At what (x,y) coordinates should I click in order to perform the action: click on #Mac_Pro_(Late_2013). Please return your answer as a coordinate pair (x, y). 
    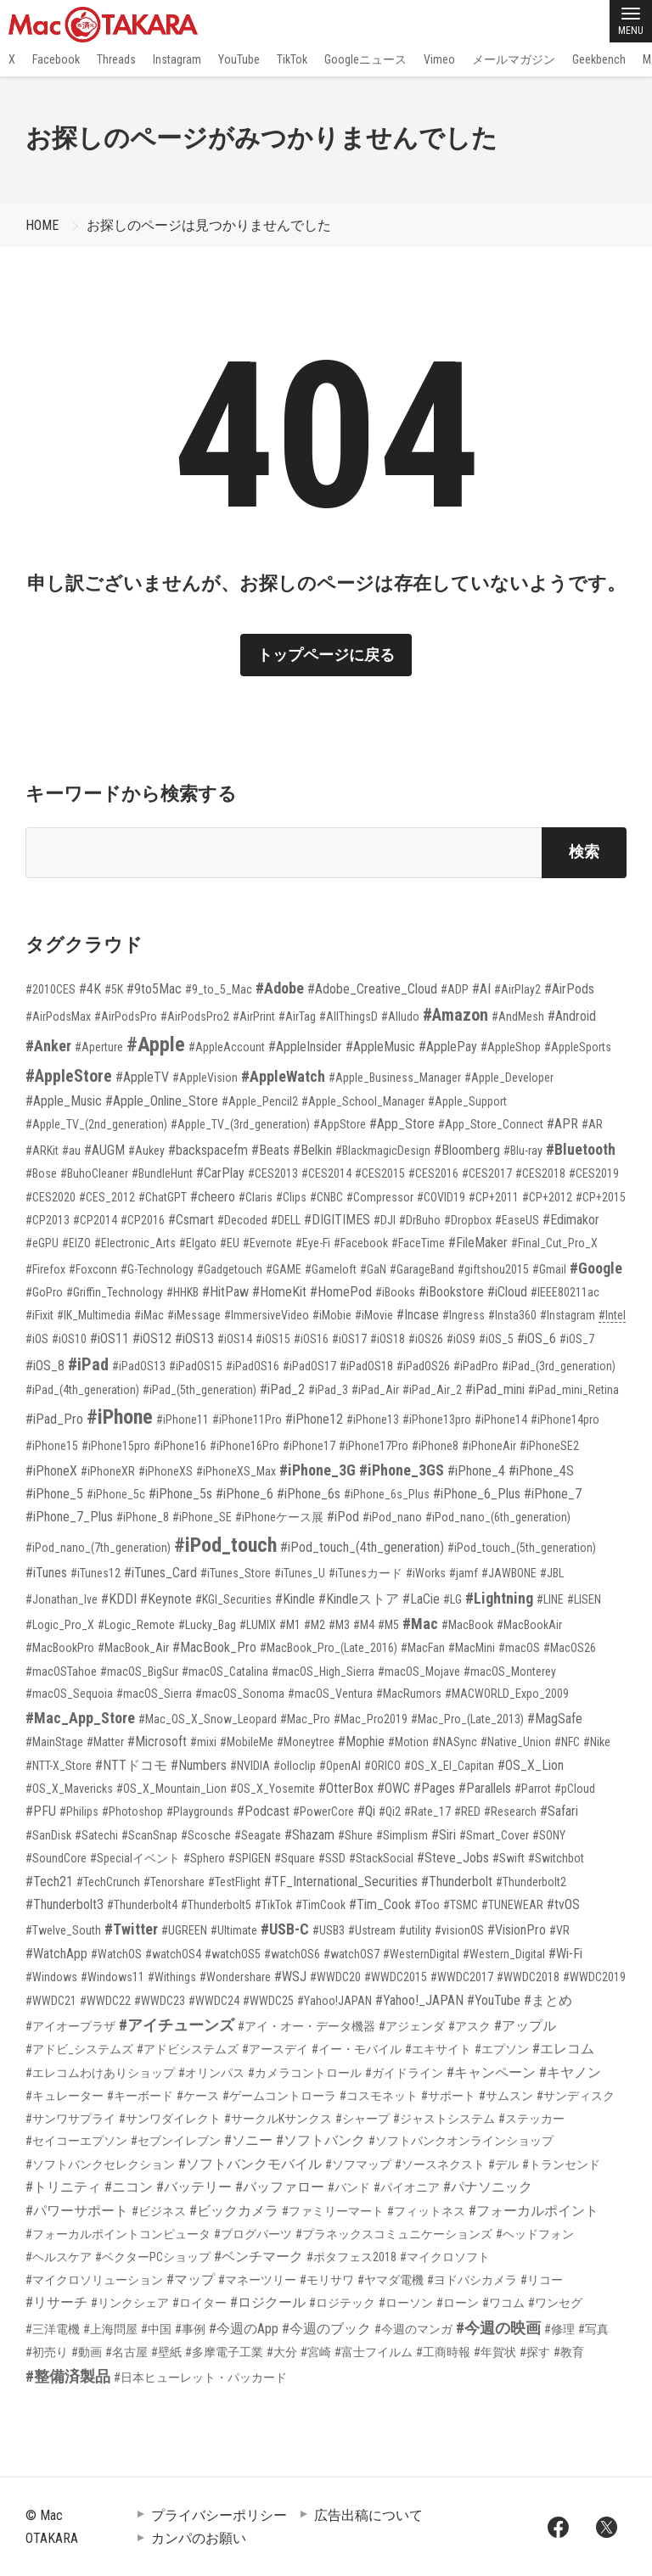
    Looking at the image, I should click on (467, 1719).